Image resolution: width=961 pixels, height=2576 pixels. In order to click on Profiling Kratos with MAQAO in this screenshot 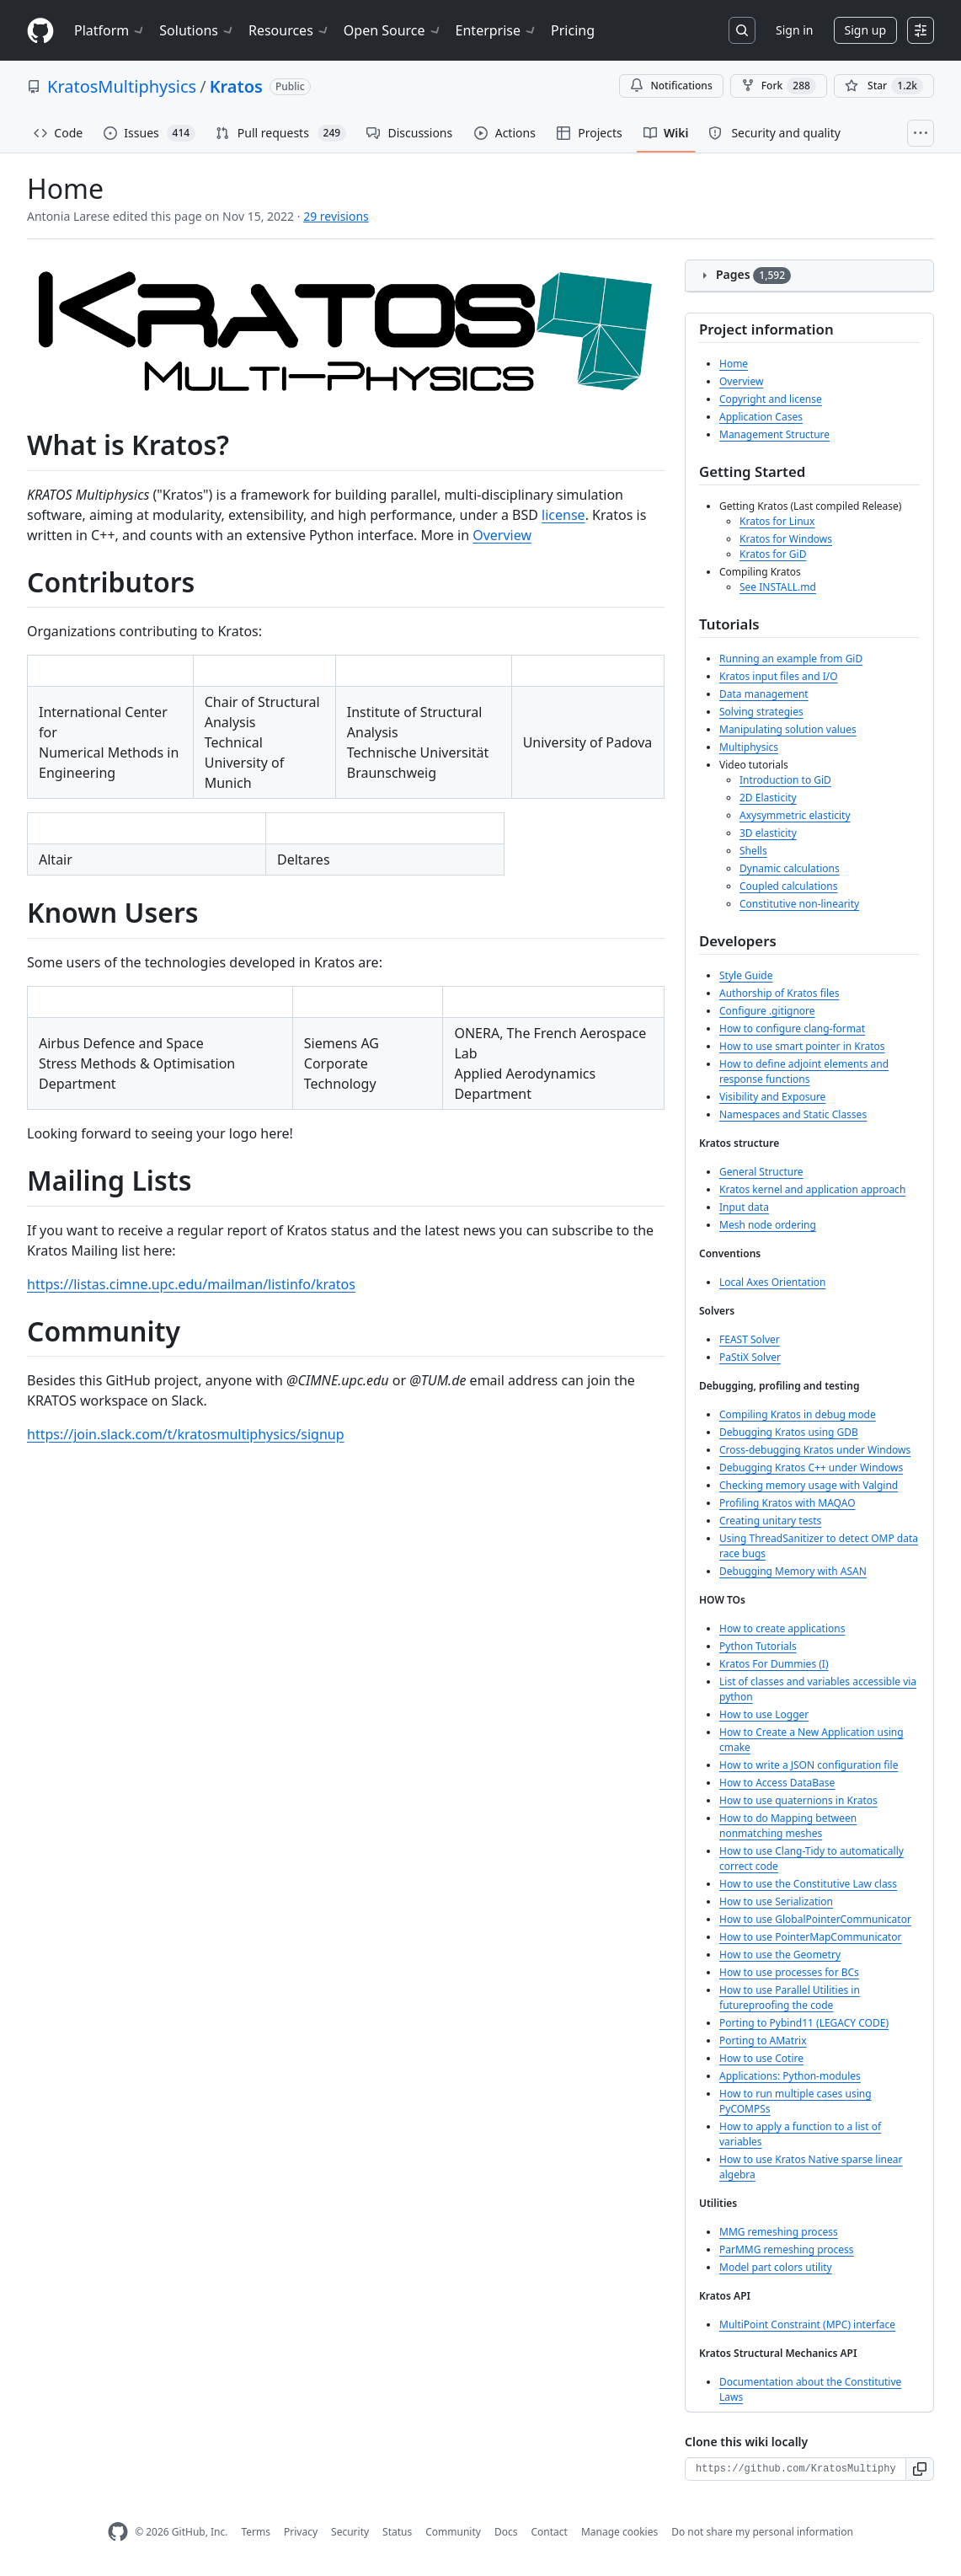, I will do `click(787, 1503)`.